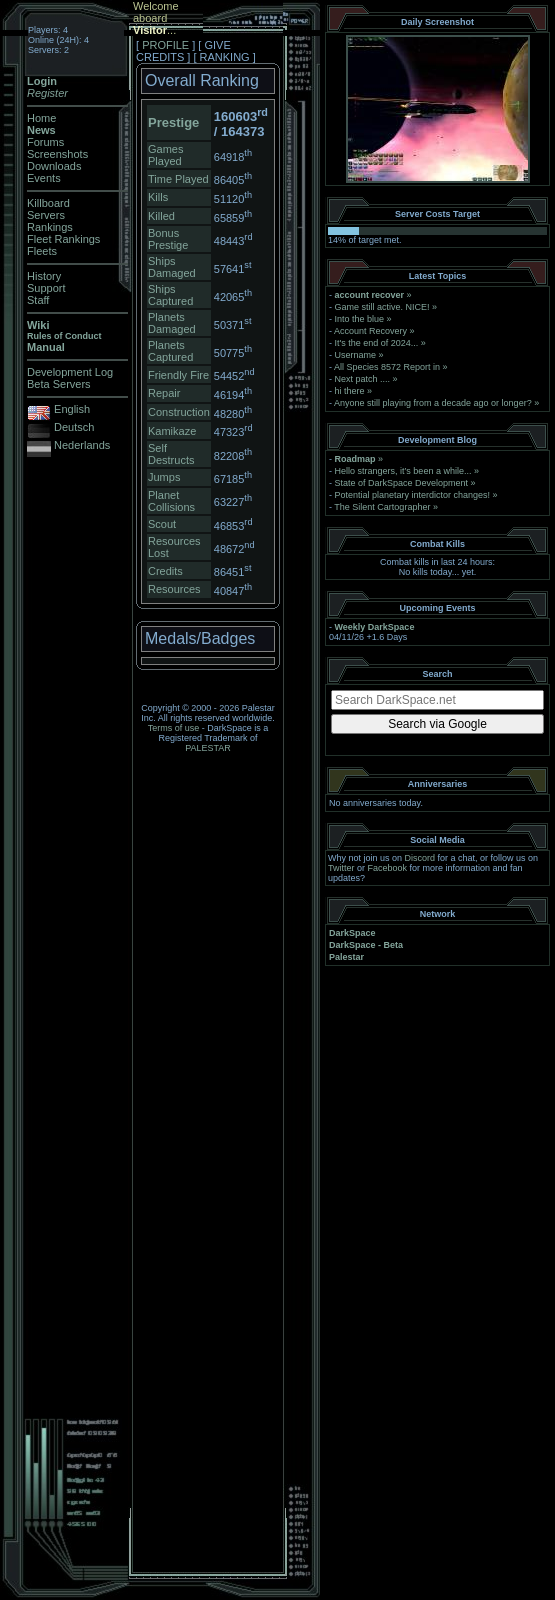 The image size is (555, 1600). Describe the element at coordinates (384, 307) in the screenshot. I see `Game still active. NICE!` at that location.